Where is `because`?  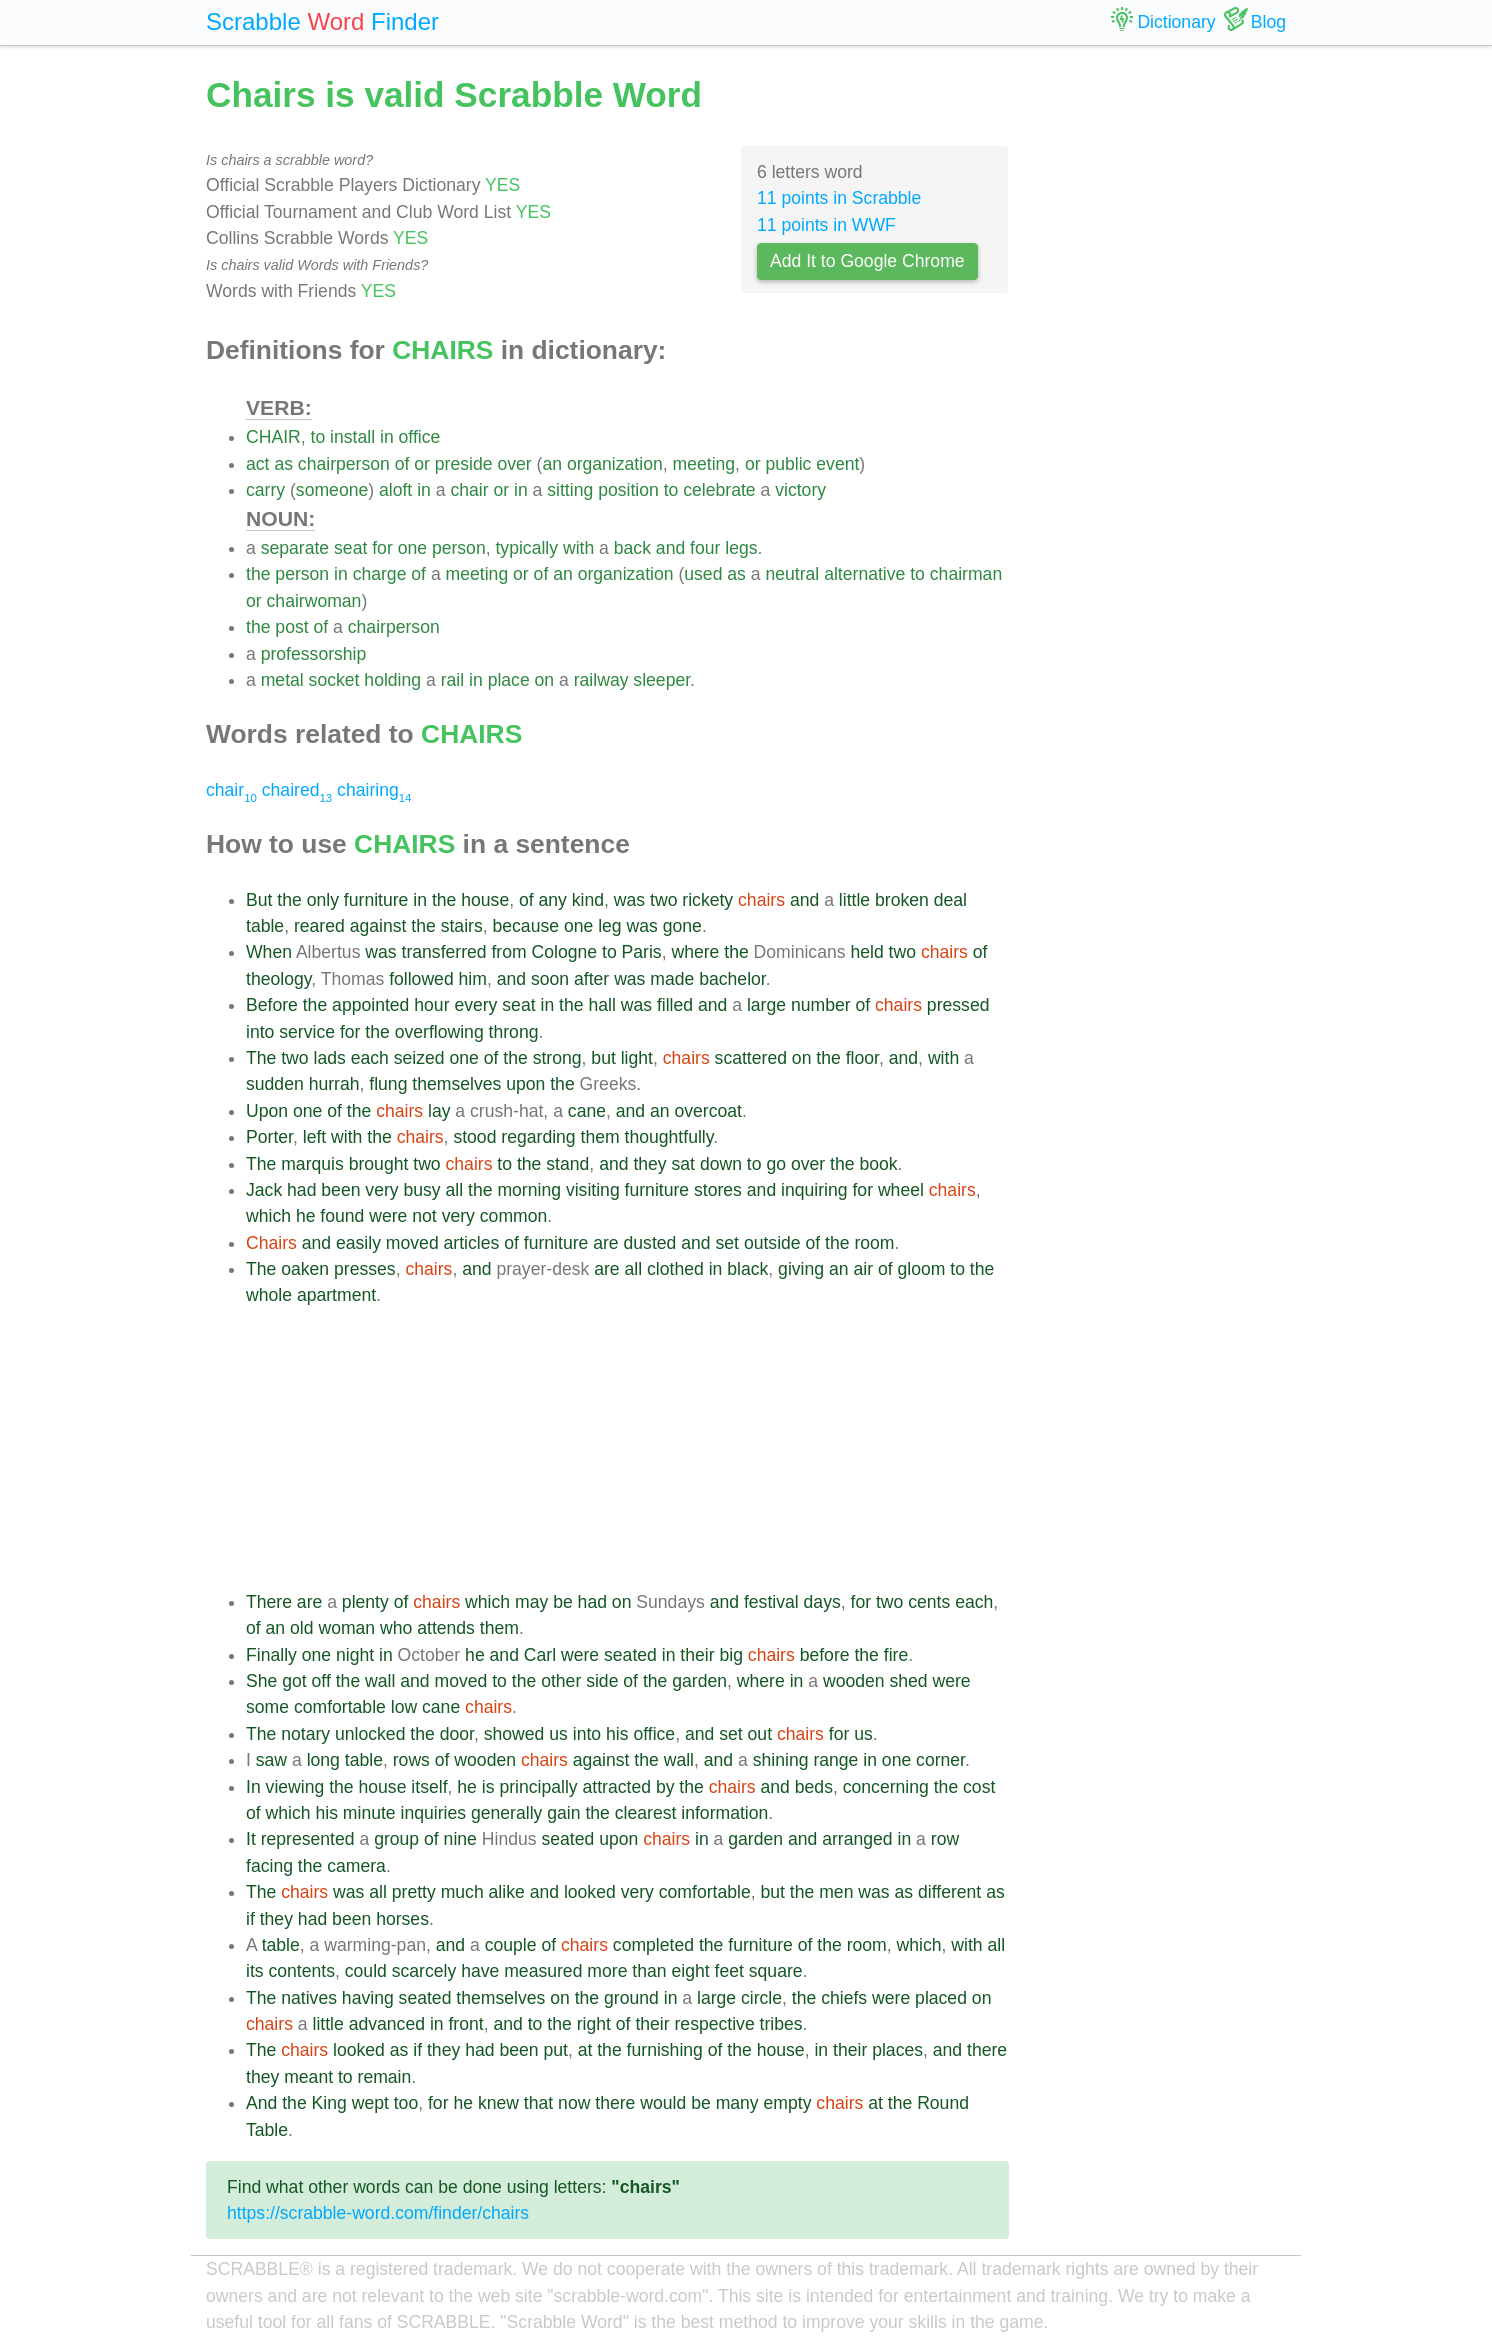
because is located at coordinates (526, 926).